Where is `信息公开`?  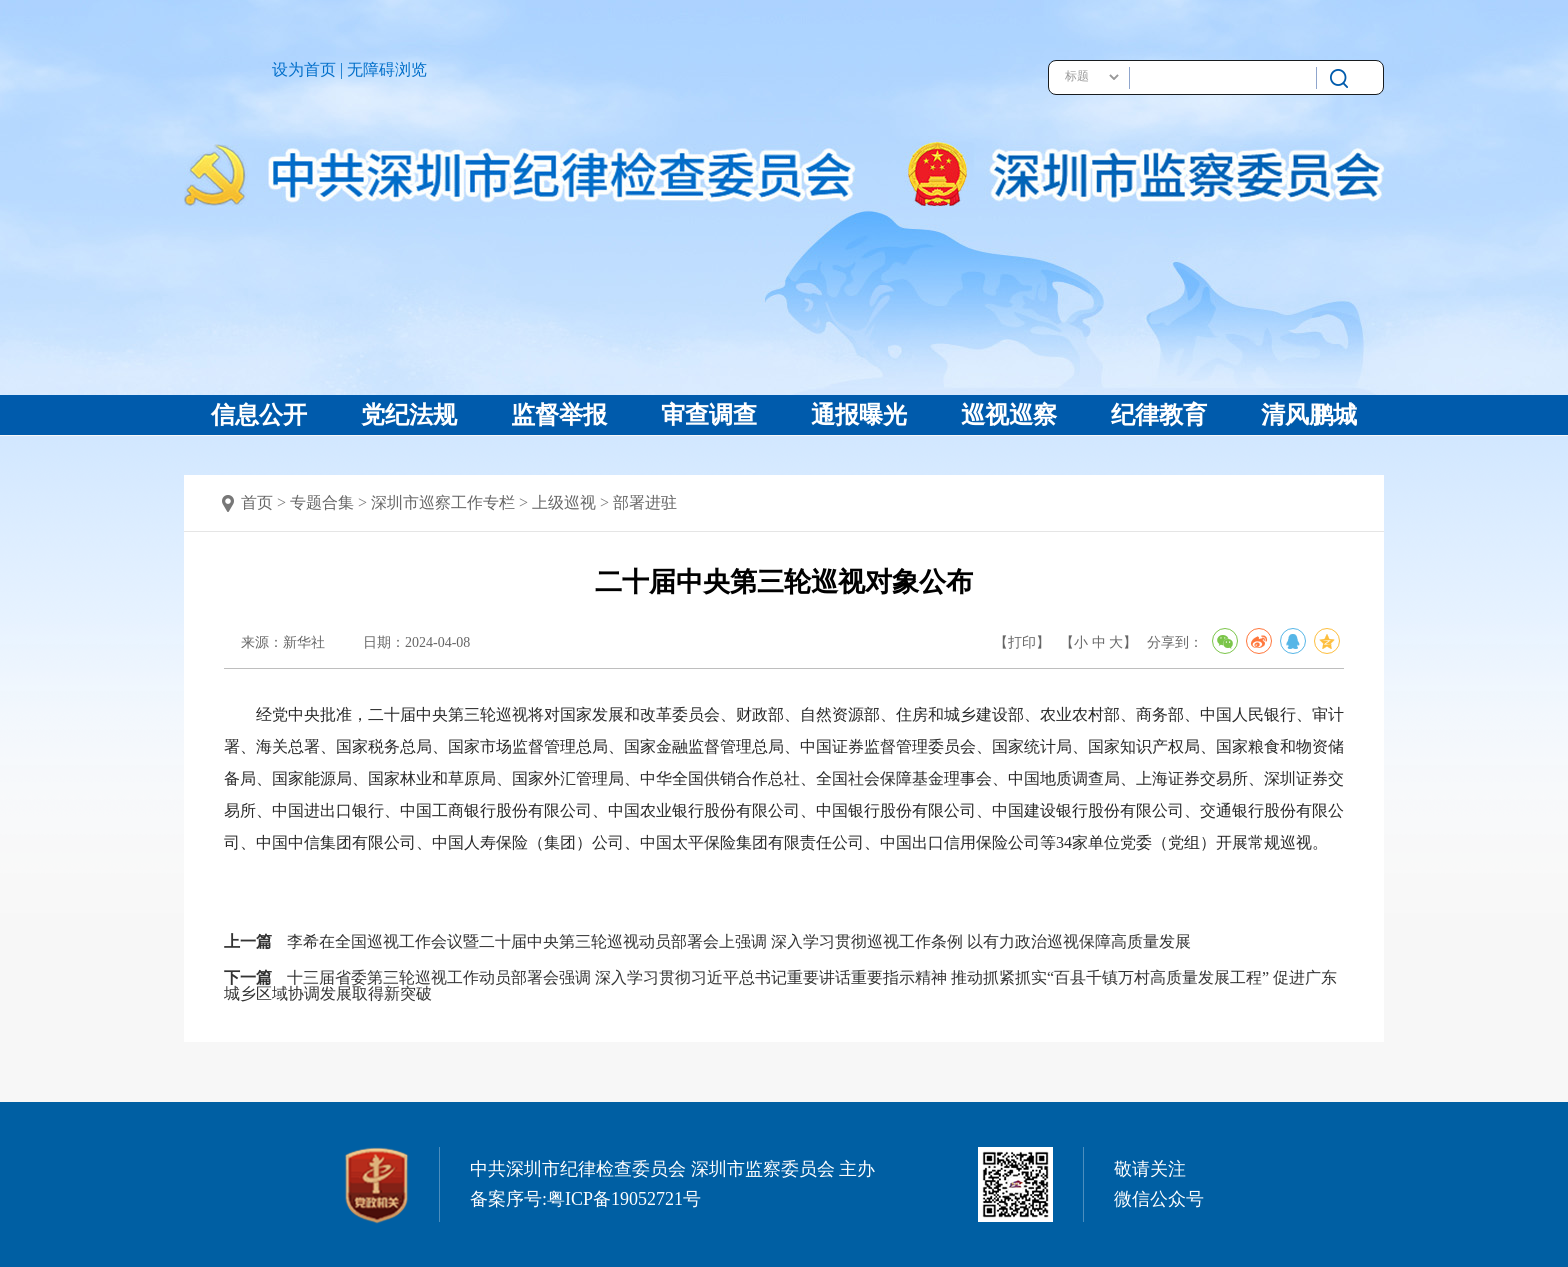
信息公开 is located at coordinates (259, 415).